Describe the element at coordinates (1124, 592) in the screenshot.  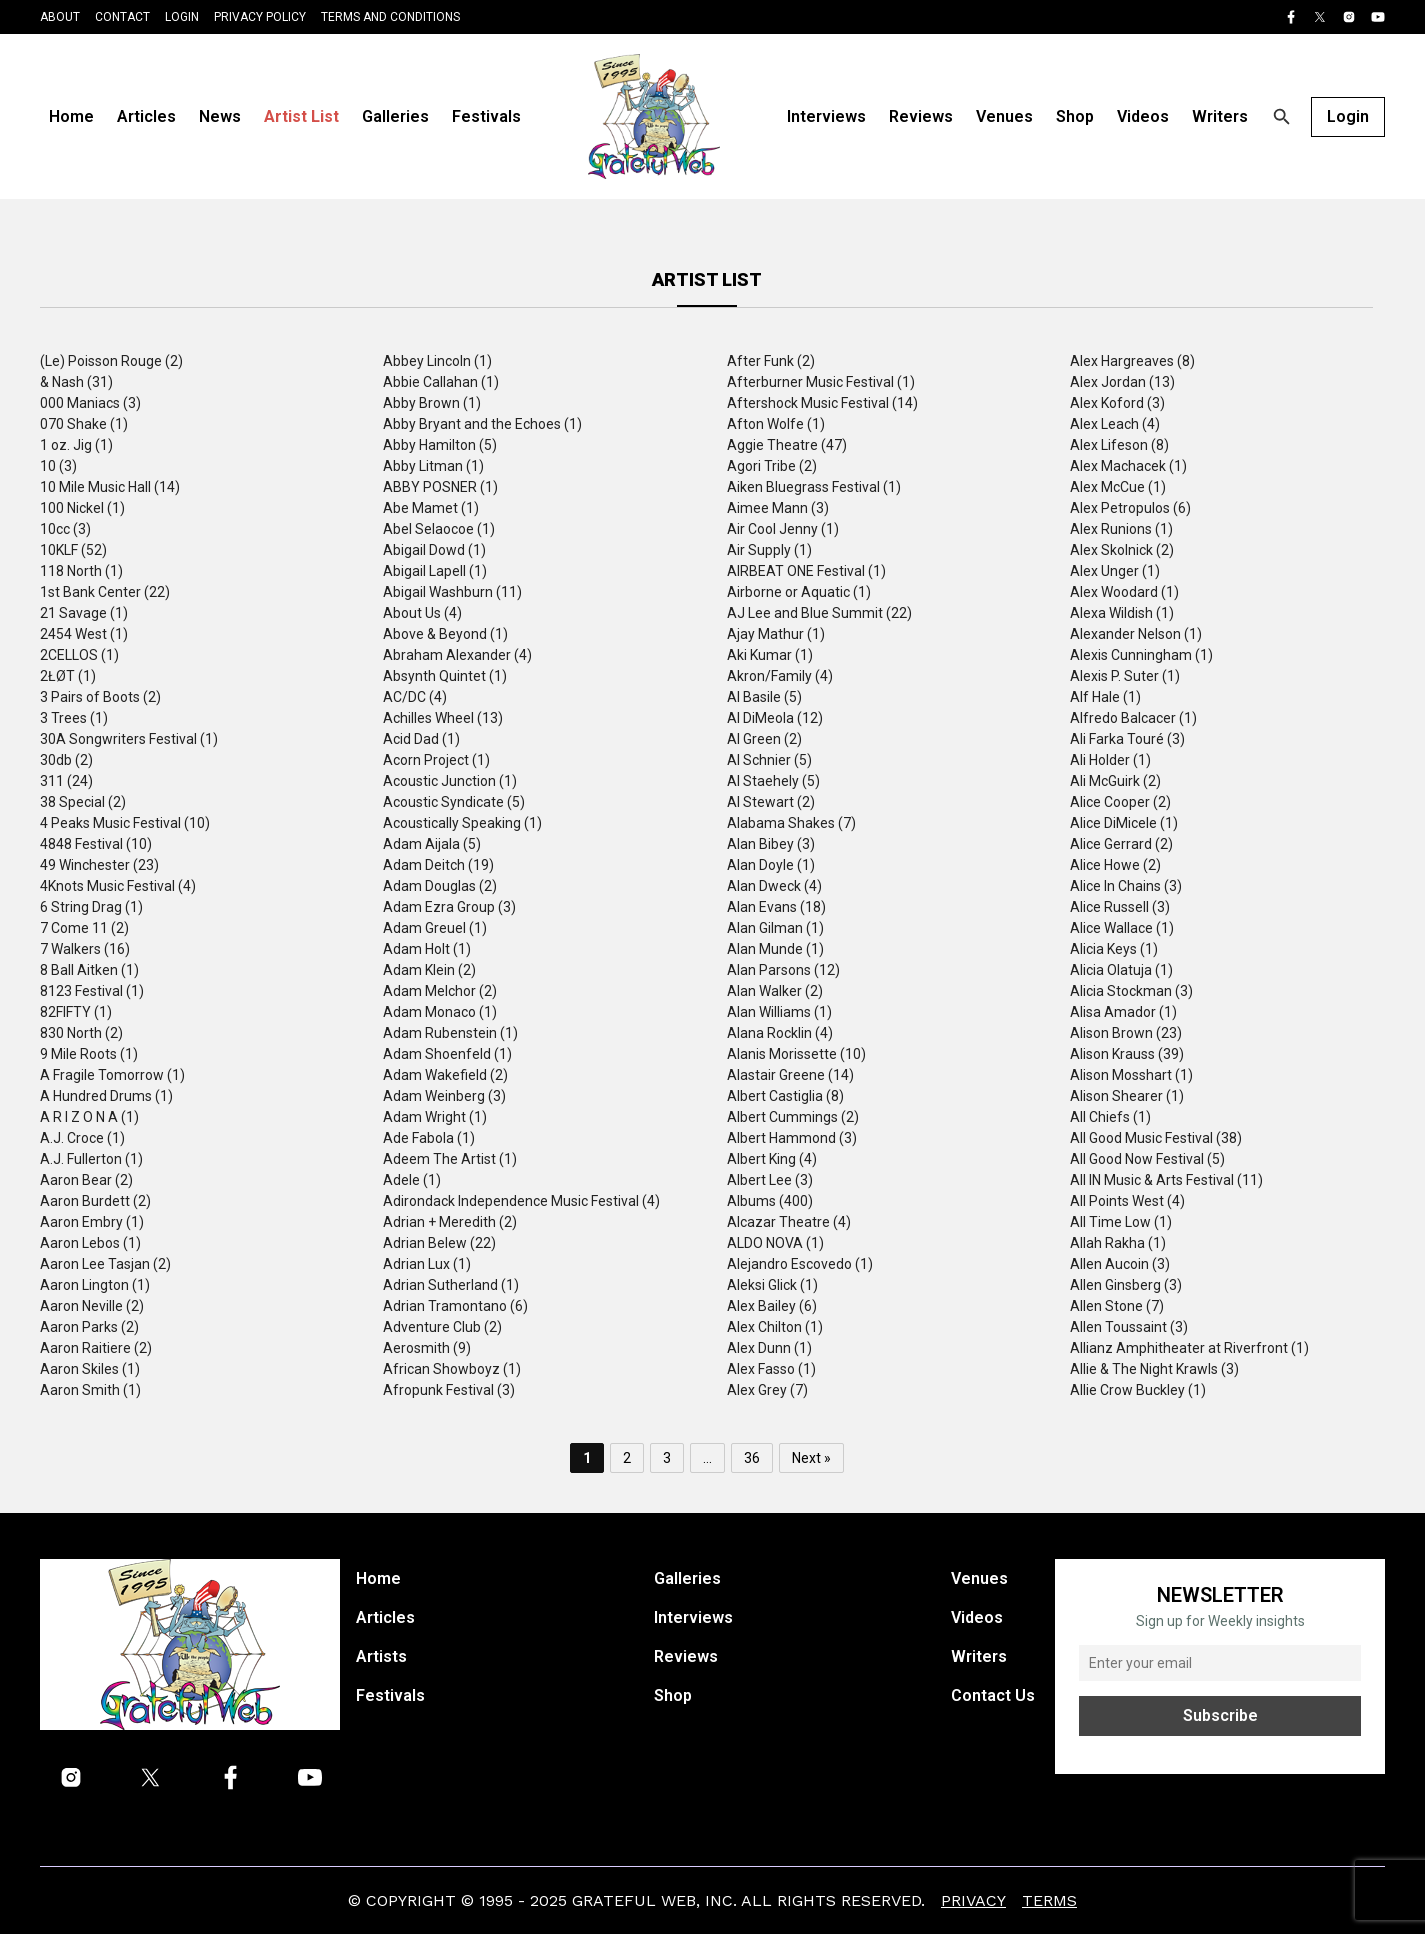
I see `Alex Woodard (1)` at that location.